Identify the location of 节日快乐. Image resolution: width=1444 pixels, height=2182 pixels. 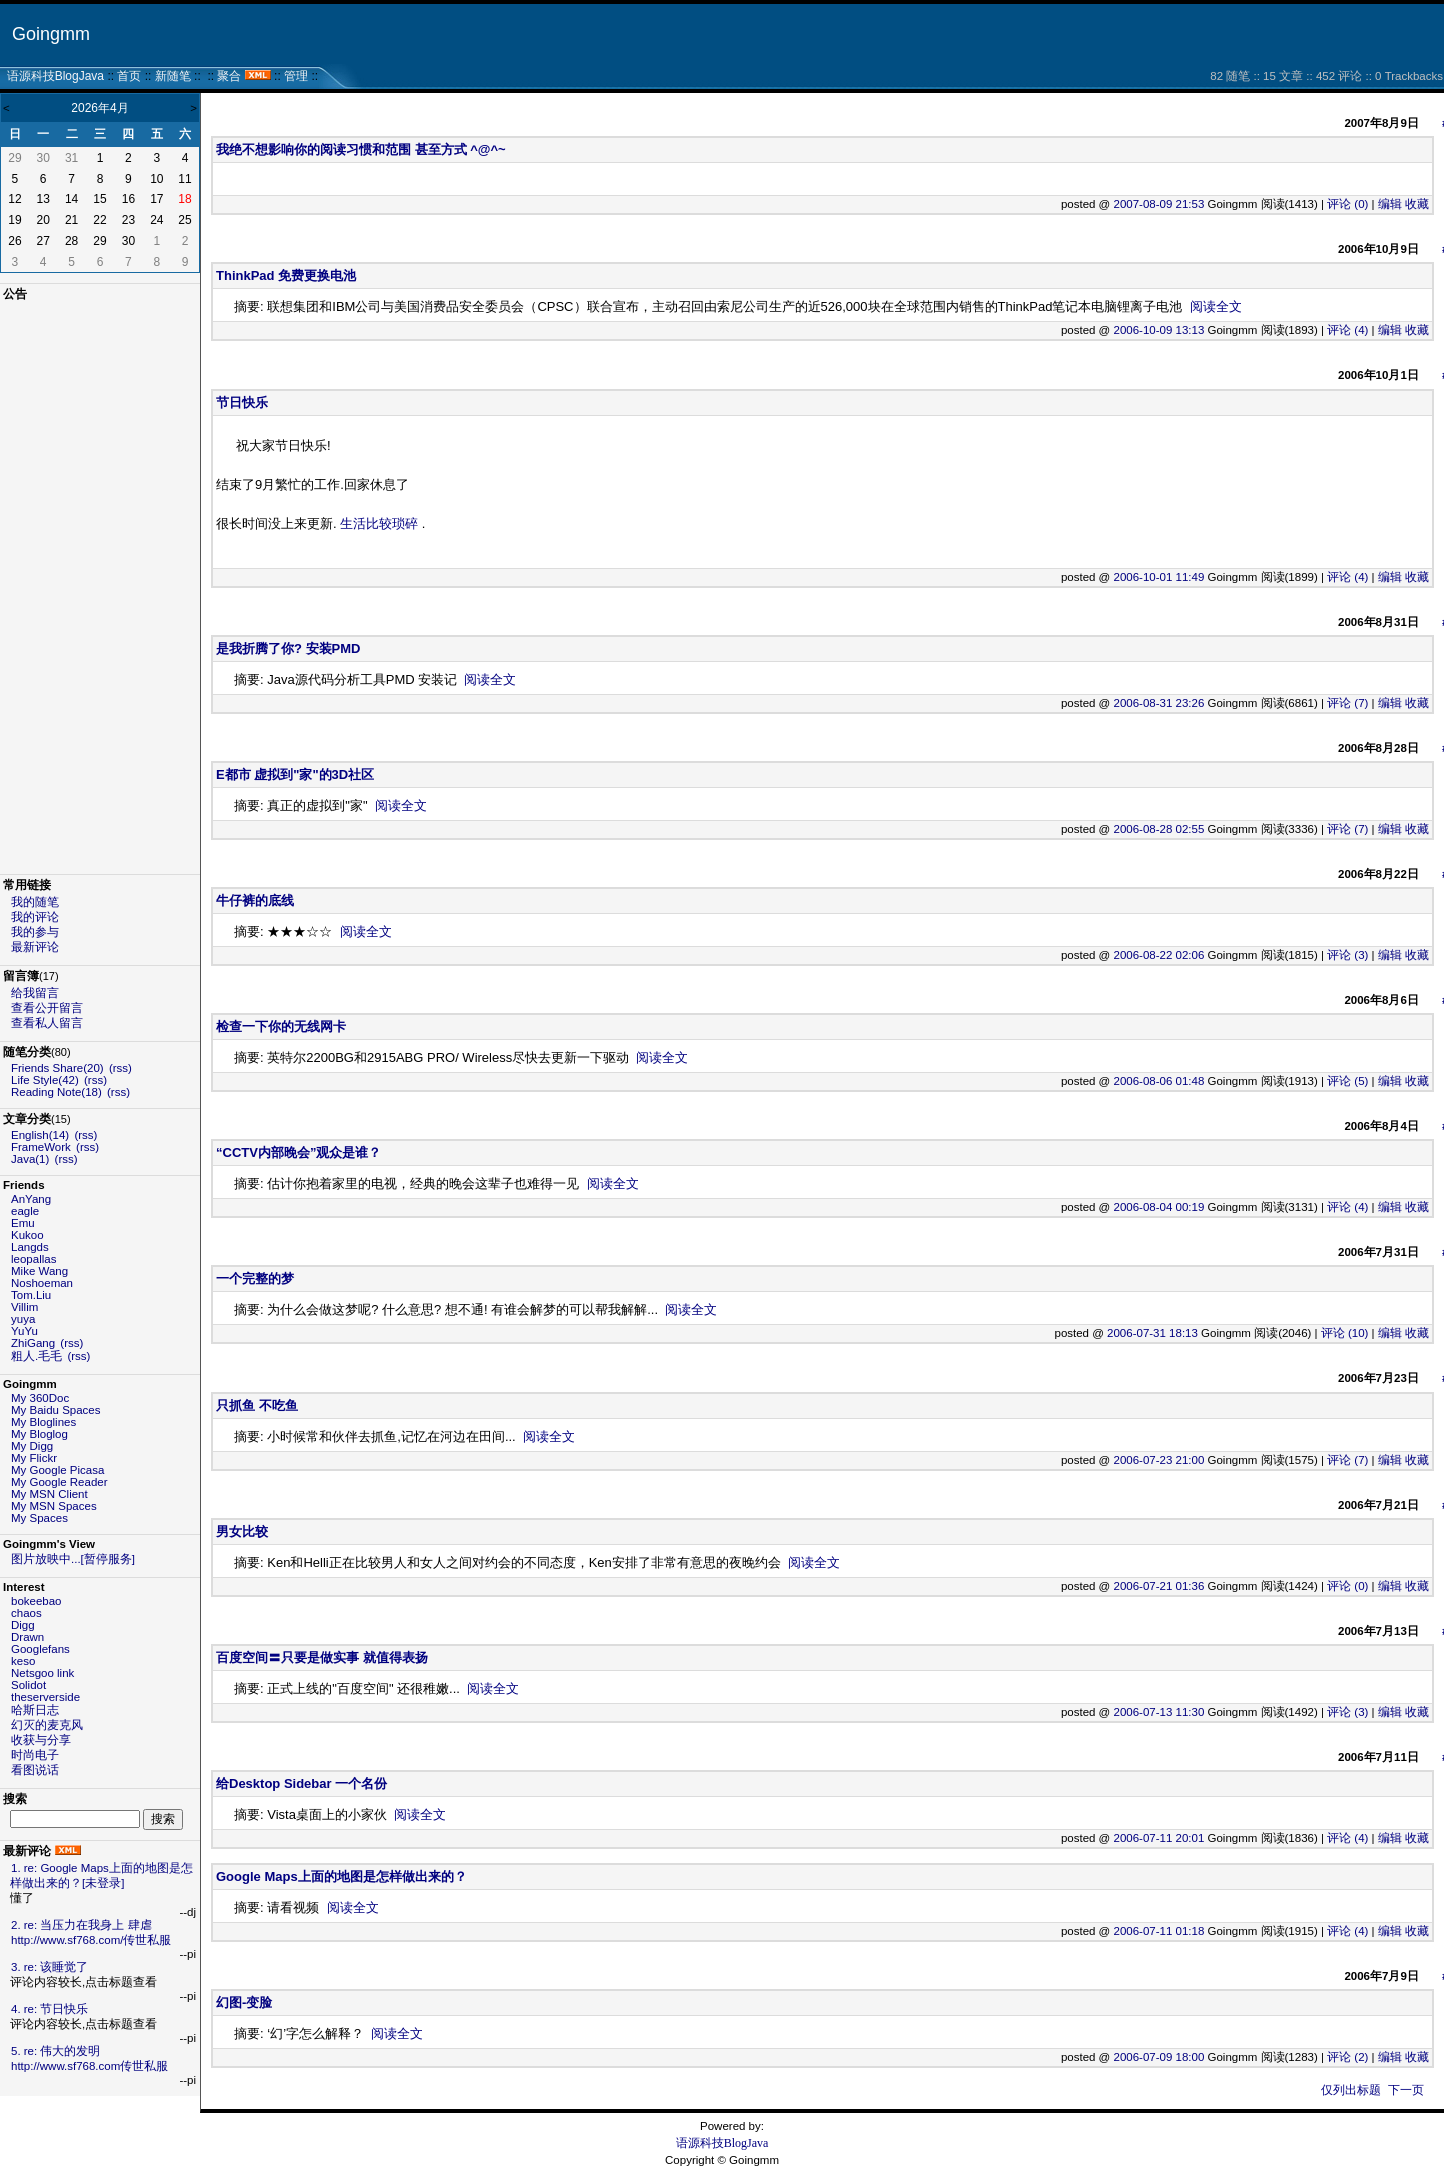
(242, 402).